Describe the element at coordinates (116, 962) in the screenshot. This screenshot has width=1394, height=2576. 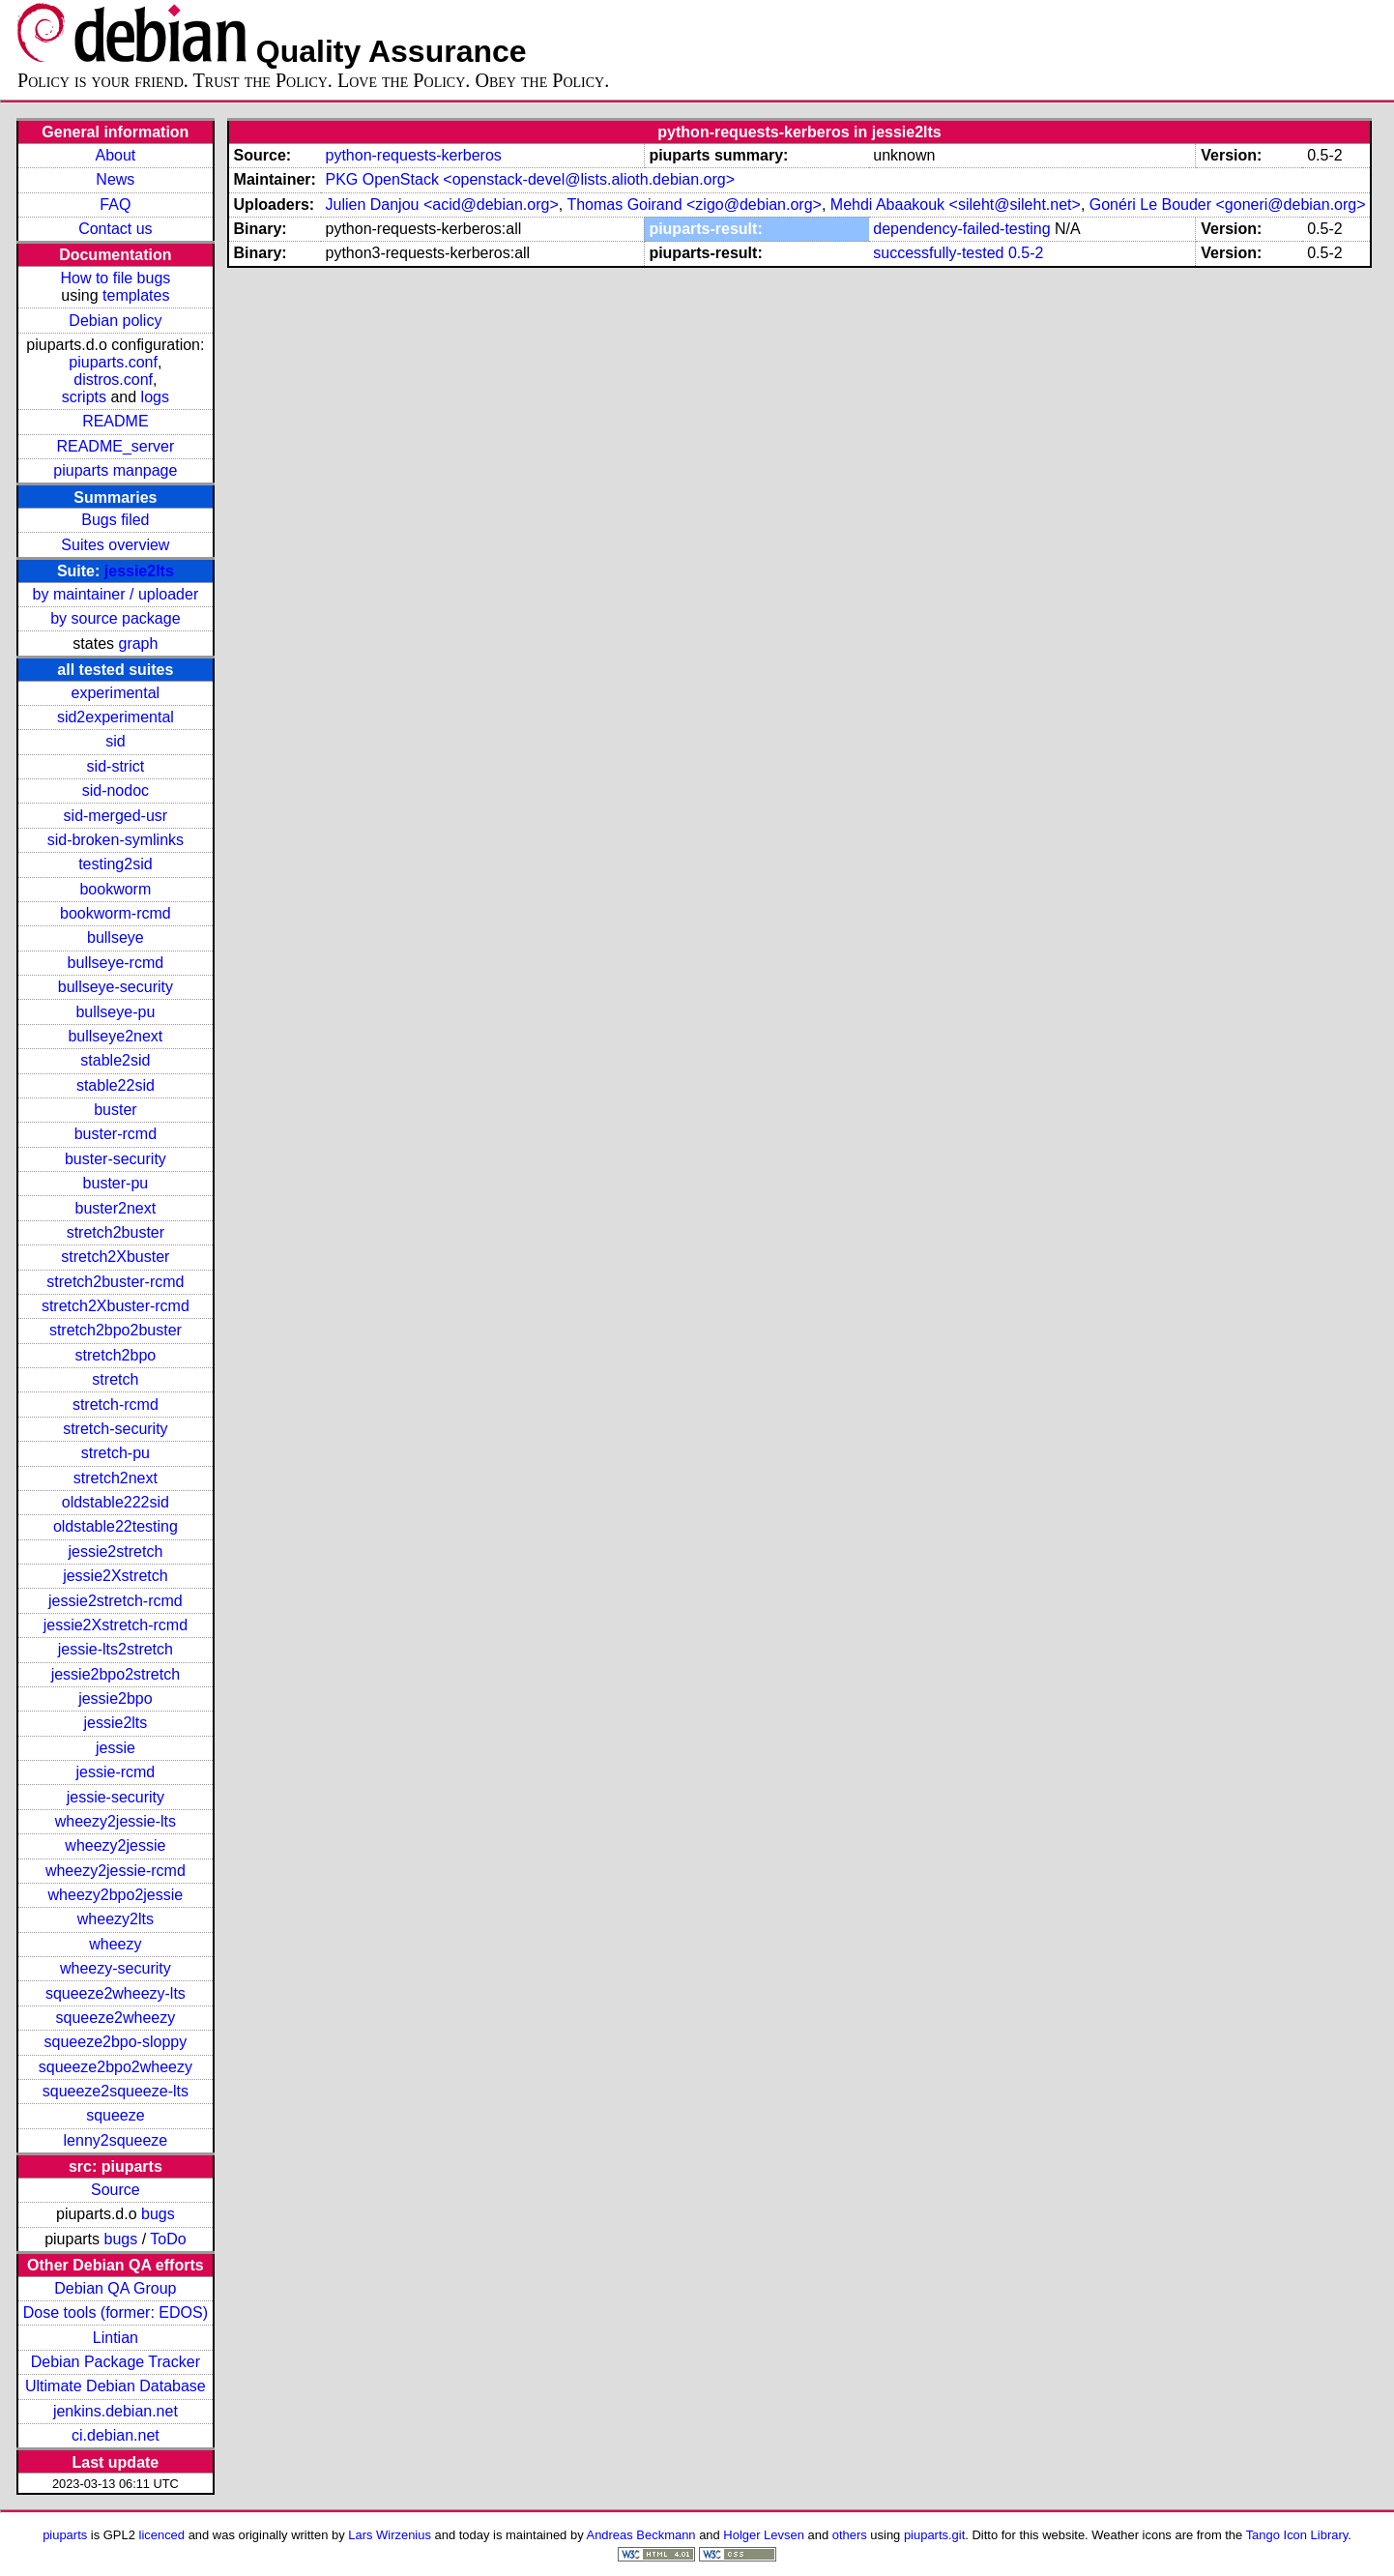
I see `bullseye-rcmd` at that location.